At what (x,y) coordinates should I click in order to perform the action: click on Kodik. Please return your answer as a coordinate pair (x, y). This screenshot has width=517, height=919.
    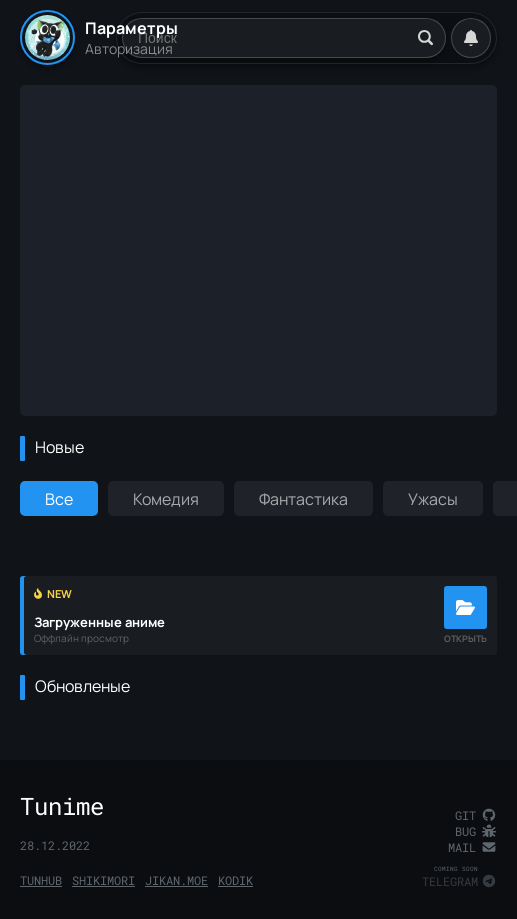
    Looking at the image, I should click on (235, 880).